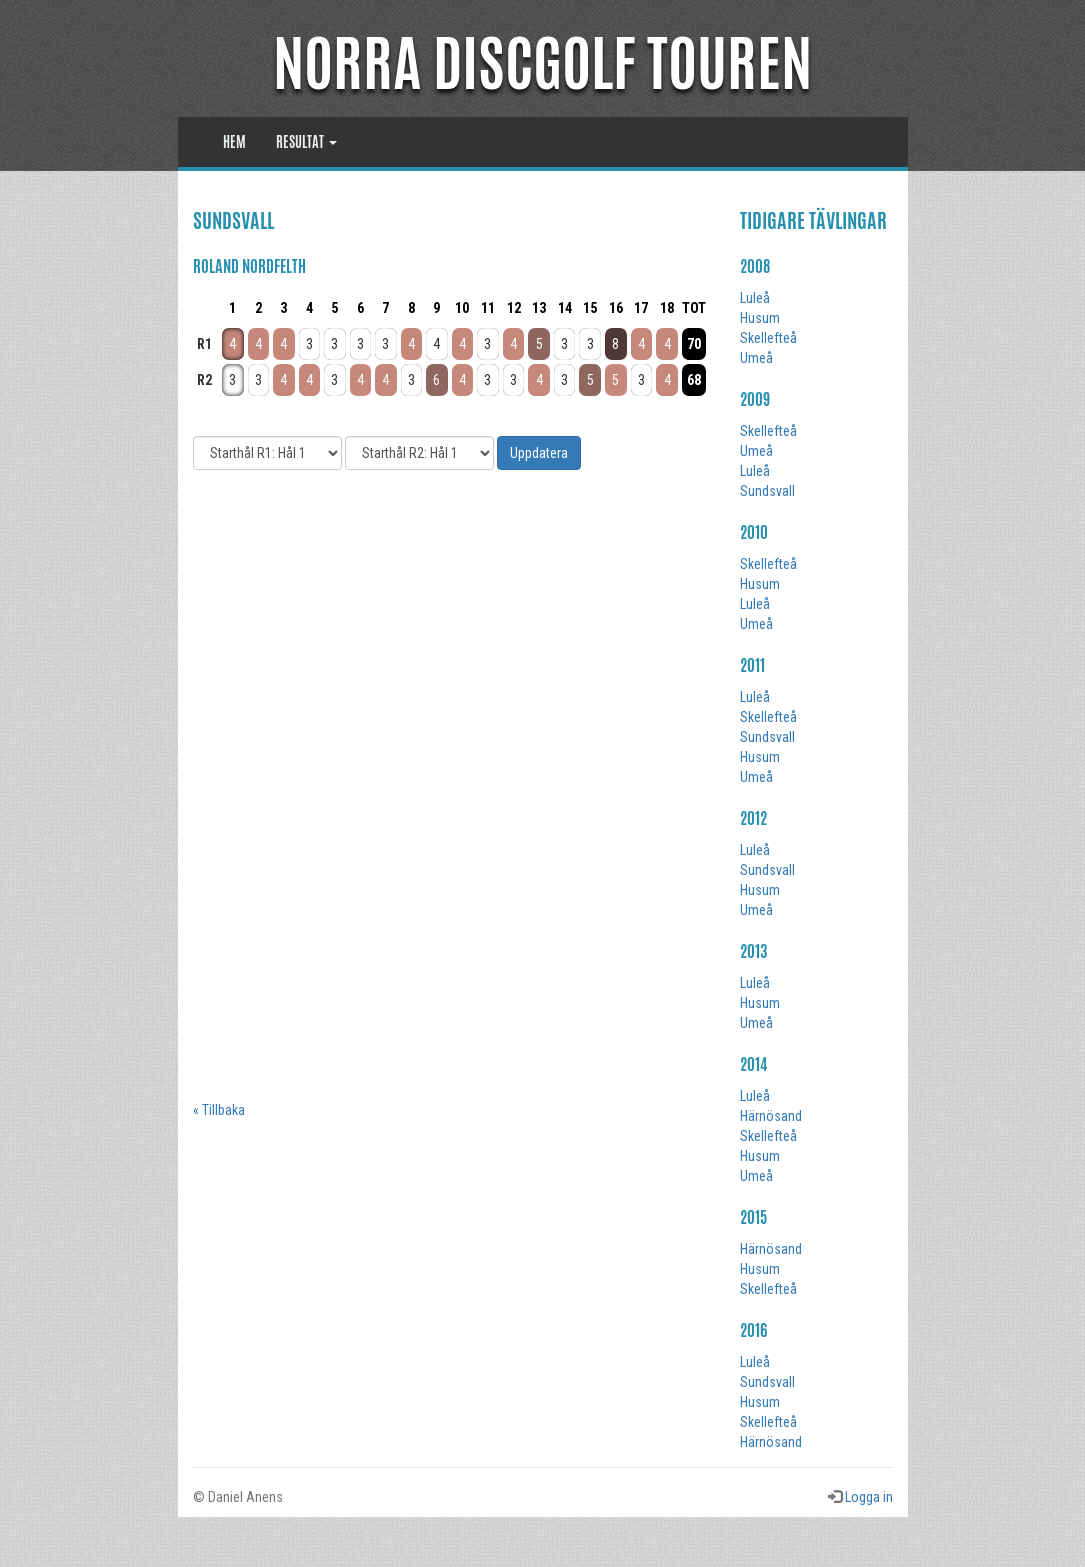 This screenshot has width=1085, height=1567. I want to click on Husum, so click(760, 318).